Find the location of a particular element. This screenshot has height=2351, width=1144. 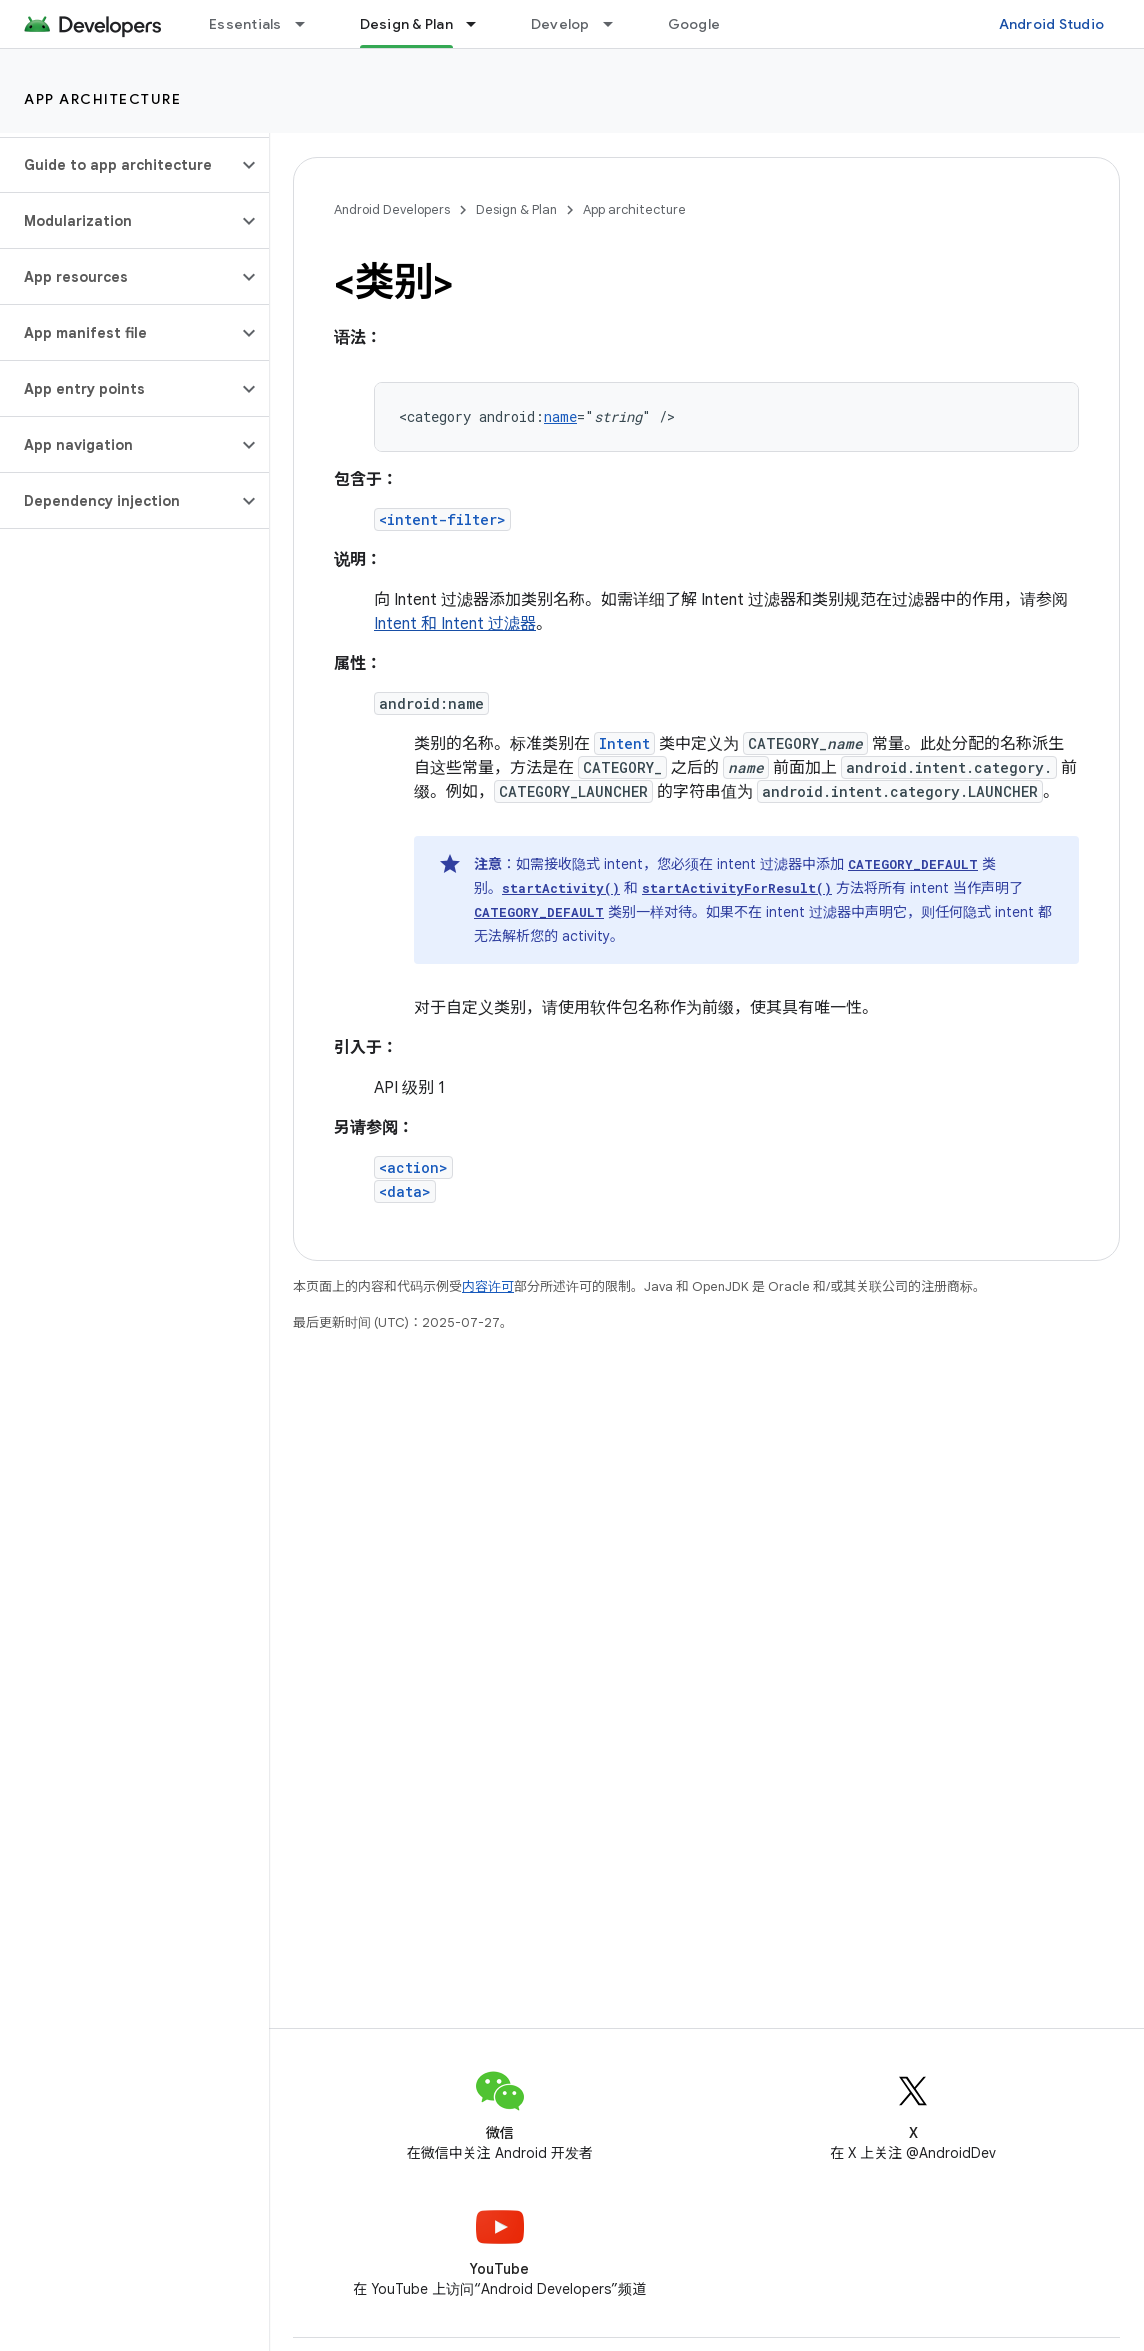

Develop is located at coordinates (560, 24).